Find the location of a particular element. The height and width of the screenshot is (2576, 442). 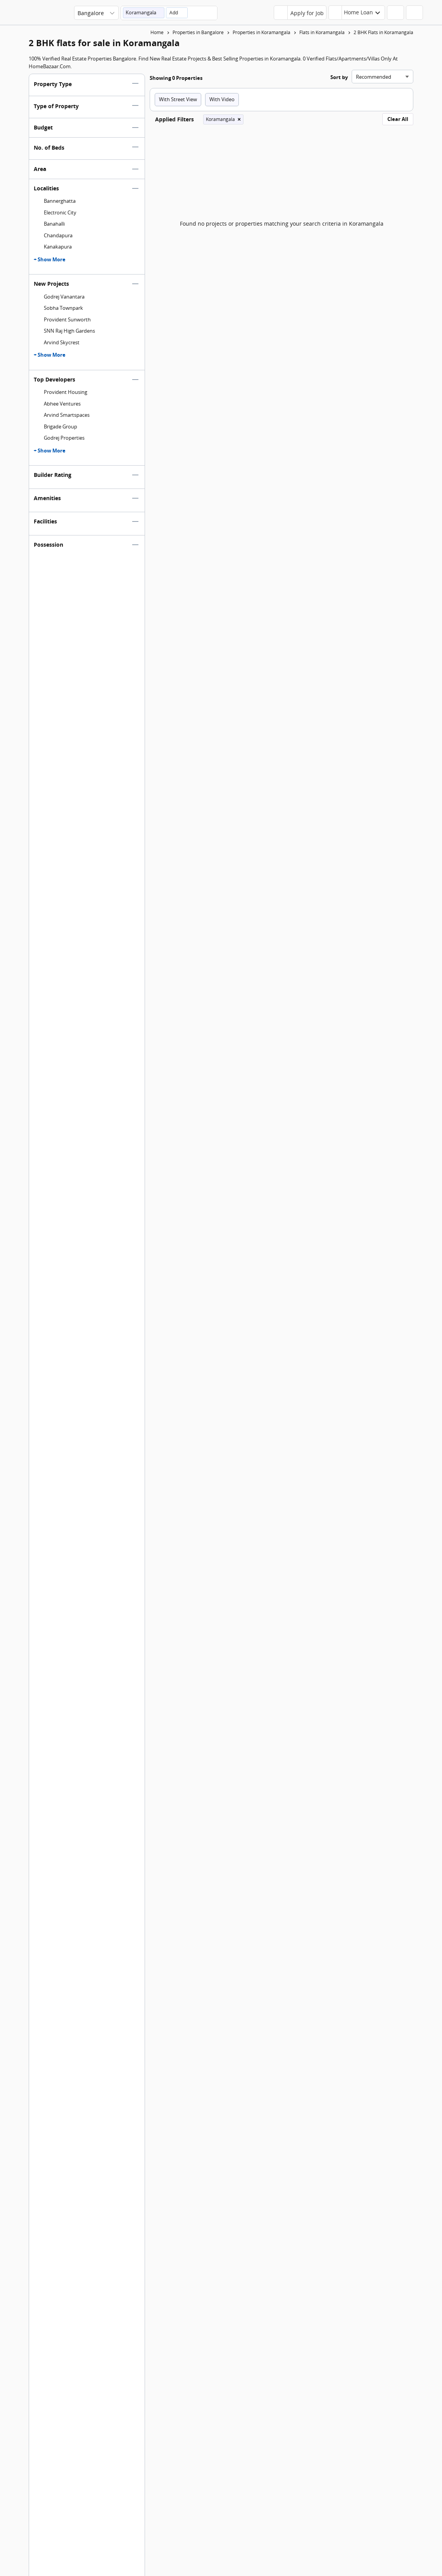

Area is located at coordinates (40, 172).